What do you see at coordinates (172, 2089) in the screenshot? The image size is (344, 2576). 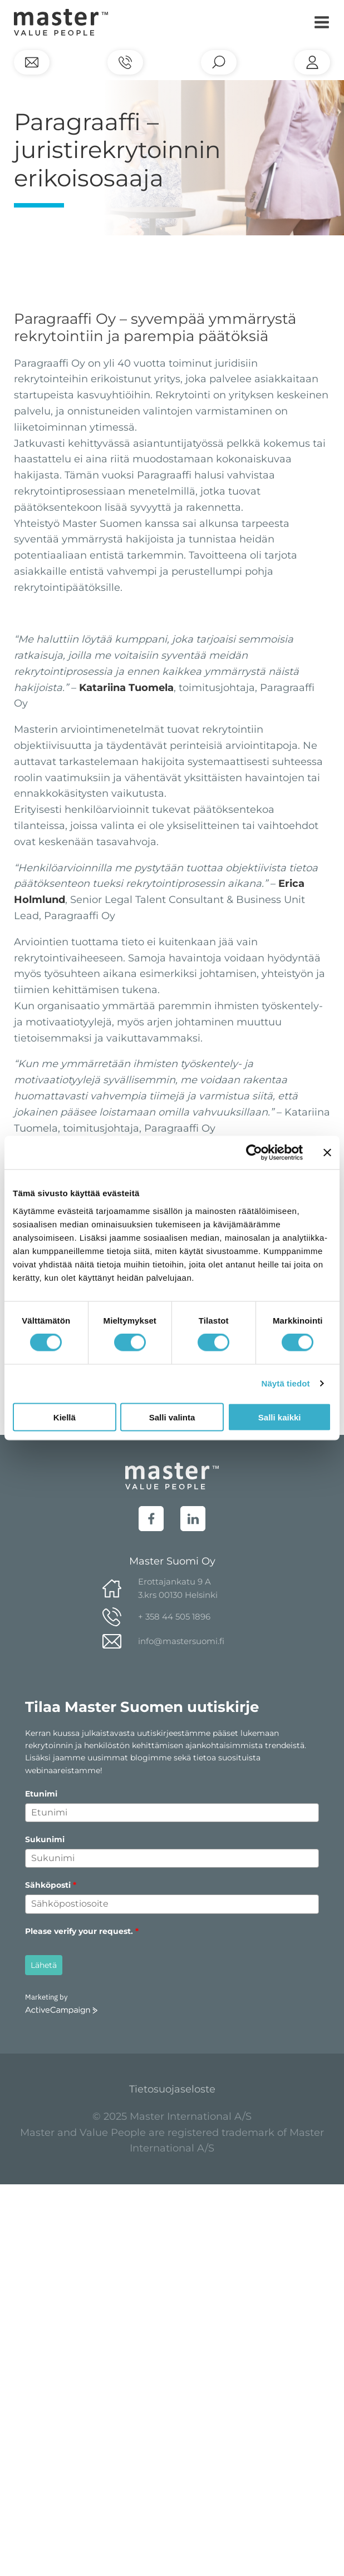 I see `Tietosuojaseloste` at bounding box center [172, 2089].